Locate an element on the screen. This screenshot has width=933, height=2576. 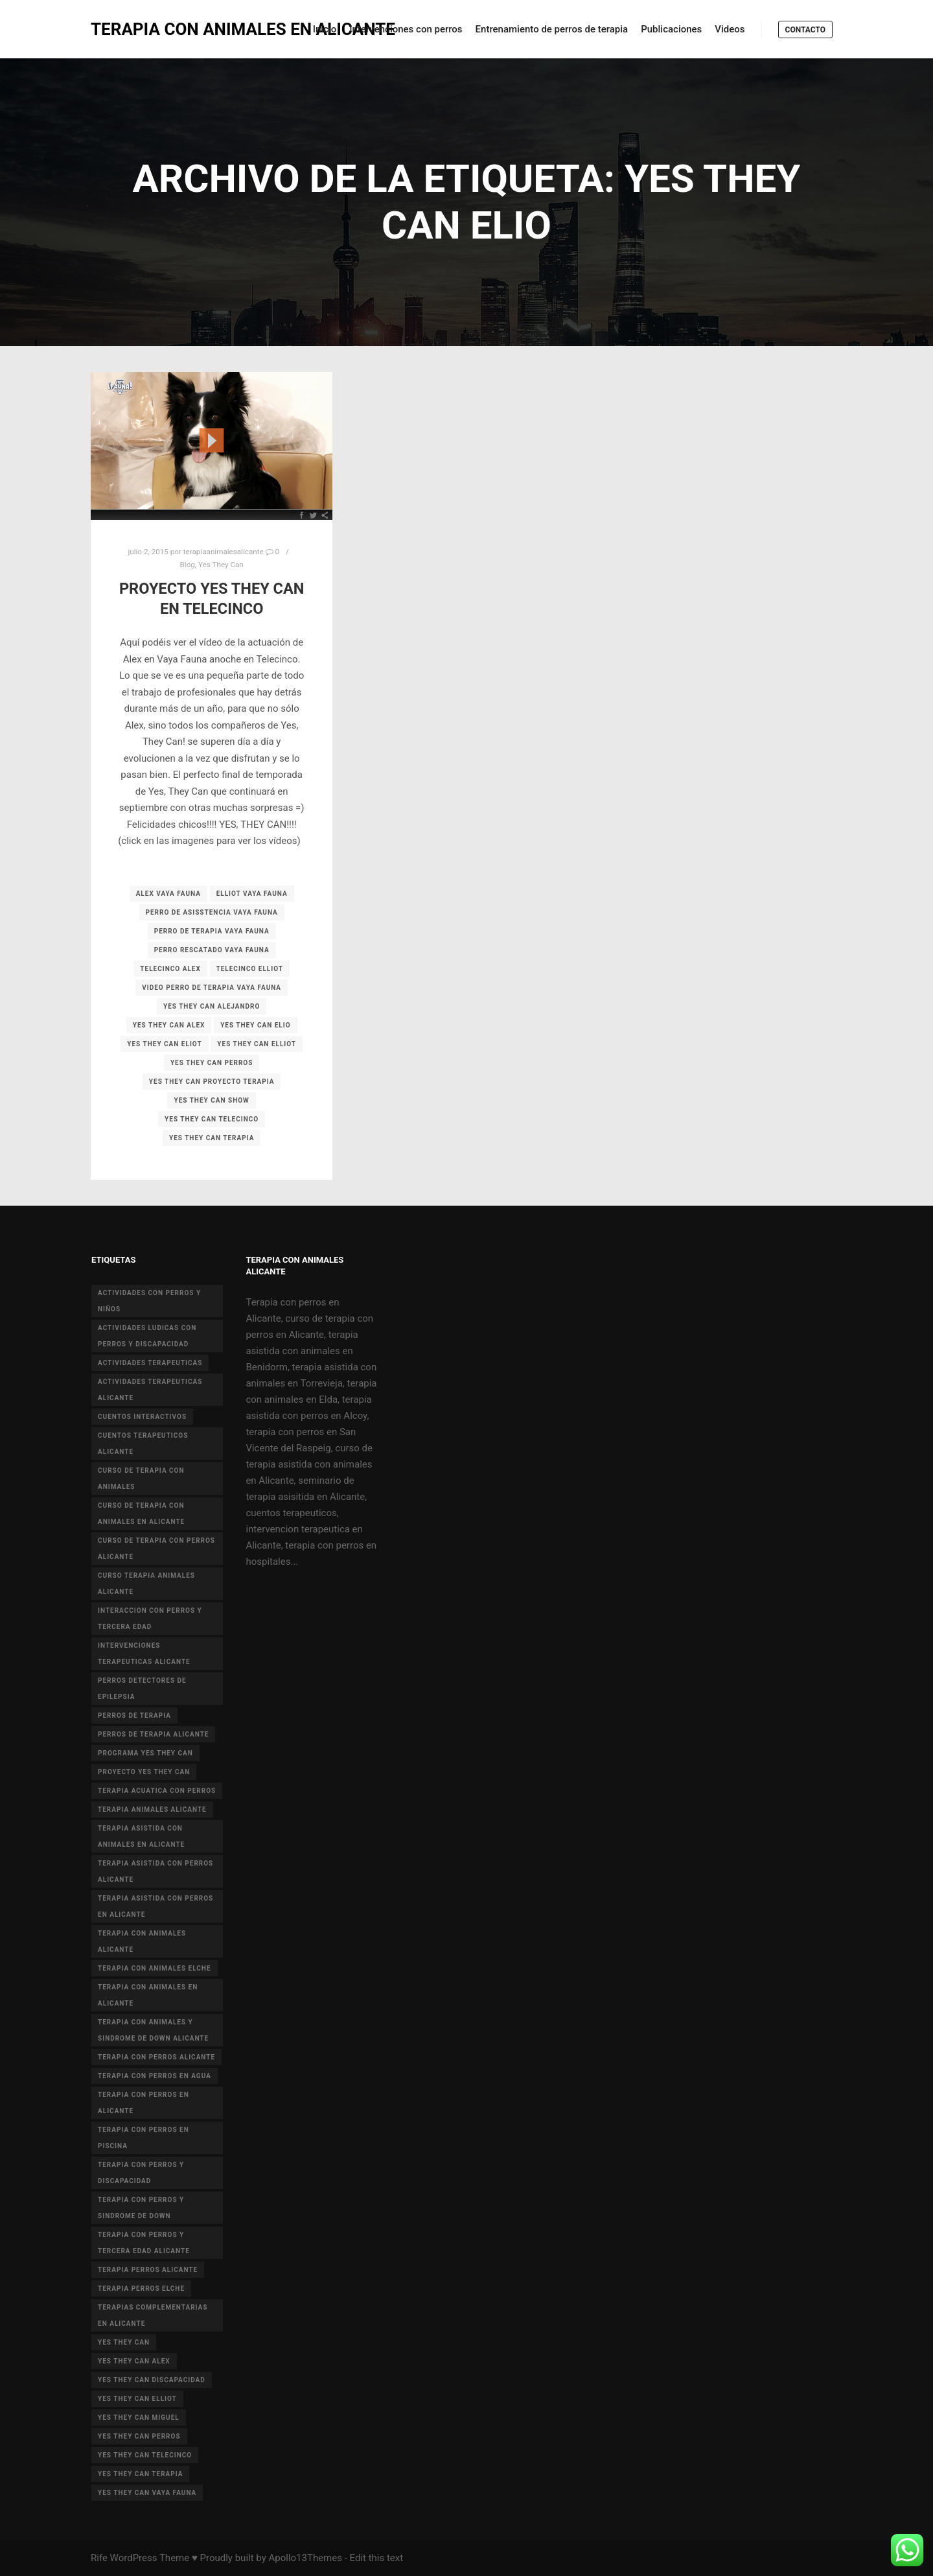
cuentos interactivos [cuentos interactivos (4 elementos)] is located at coordinates (142, 1416).